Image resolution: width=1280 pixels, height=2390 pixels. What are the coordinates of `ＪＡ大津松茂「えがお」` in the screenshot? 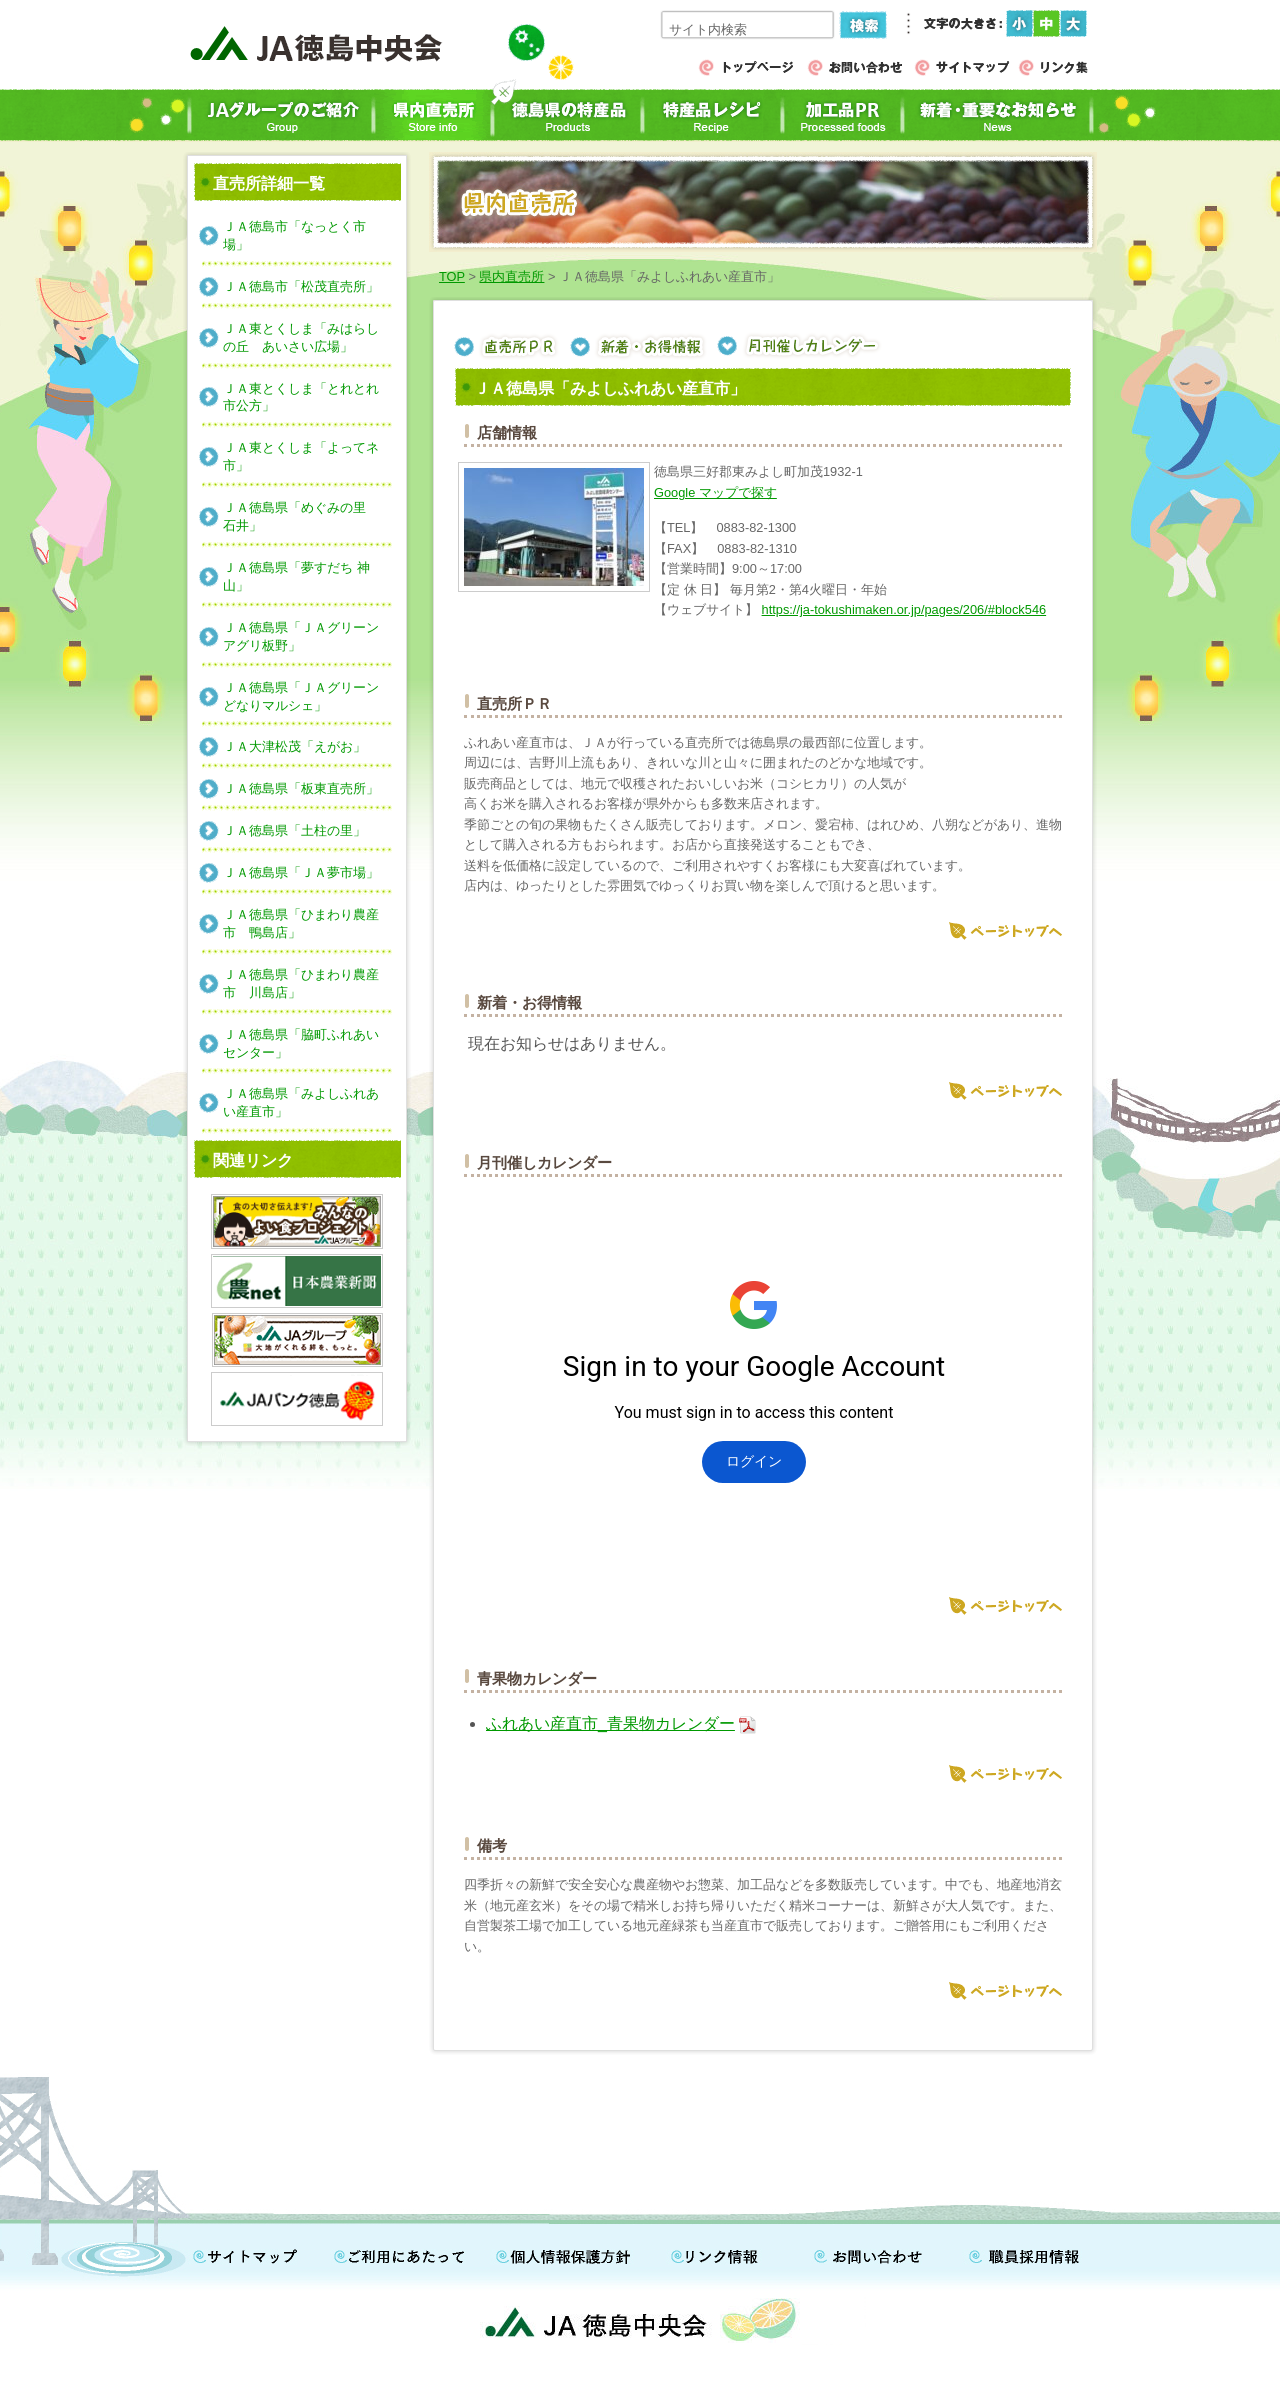 It's located at (294, 746).